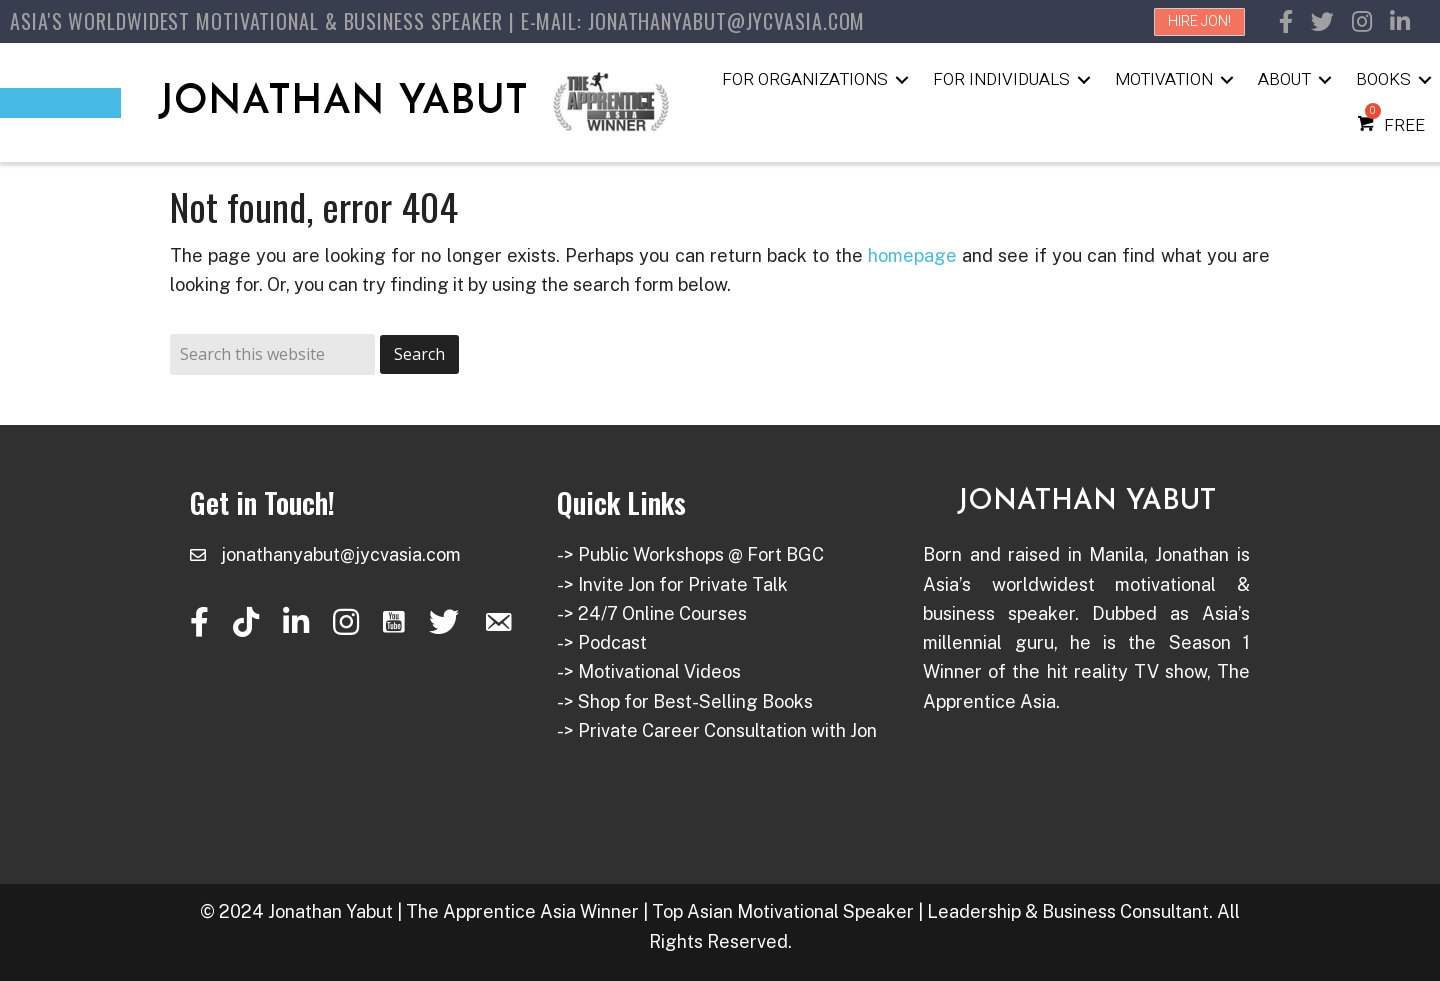 The height and width of the screenshot is (981, 1440). I want to click on -> Private Career Consultation with Jon, so click(717, 730).